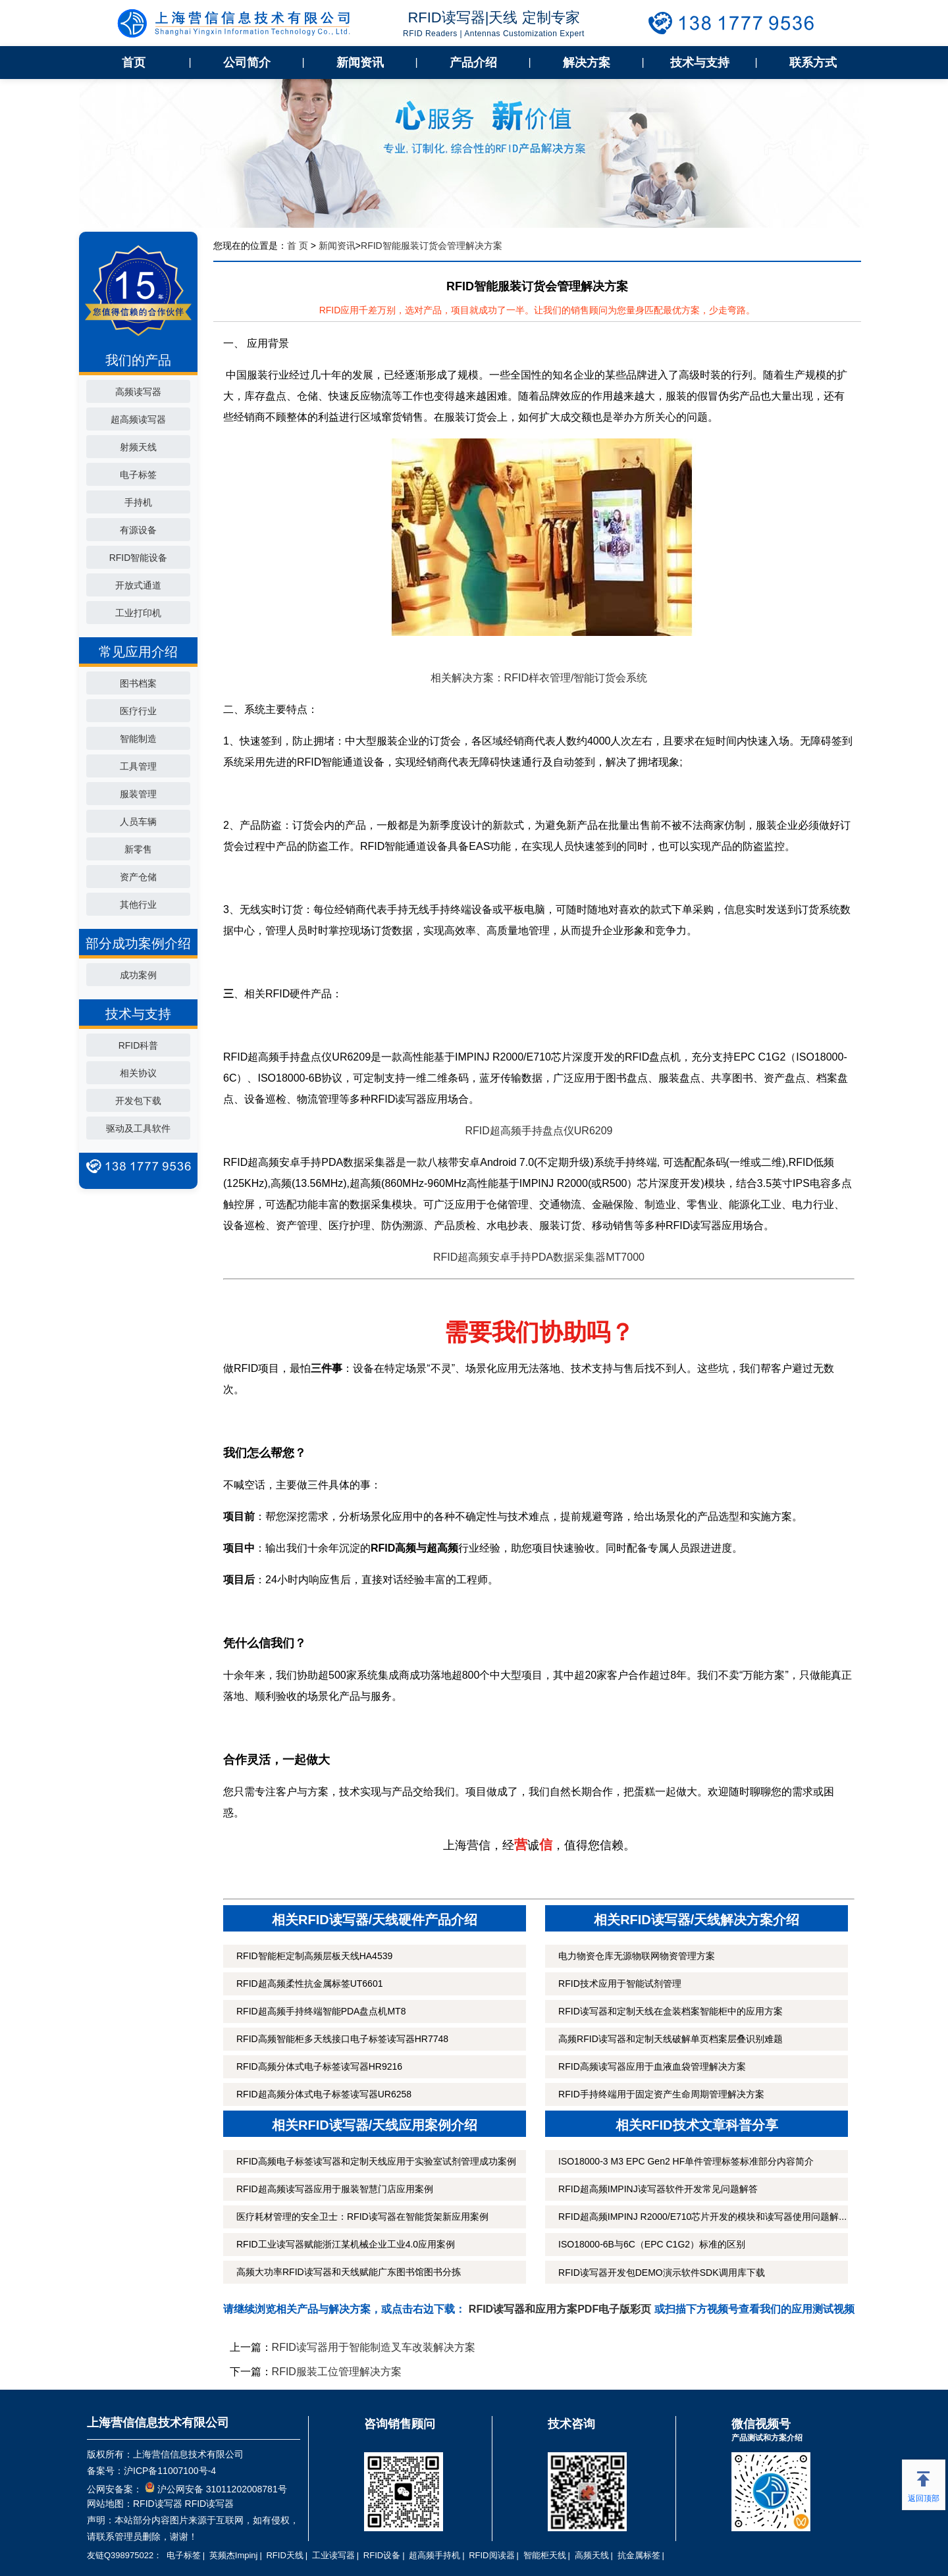  What do you see at coordinates (360, 62) in the screenshot?
I see `新闻资讯` at bounding box center [360, 62].